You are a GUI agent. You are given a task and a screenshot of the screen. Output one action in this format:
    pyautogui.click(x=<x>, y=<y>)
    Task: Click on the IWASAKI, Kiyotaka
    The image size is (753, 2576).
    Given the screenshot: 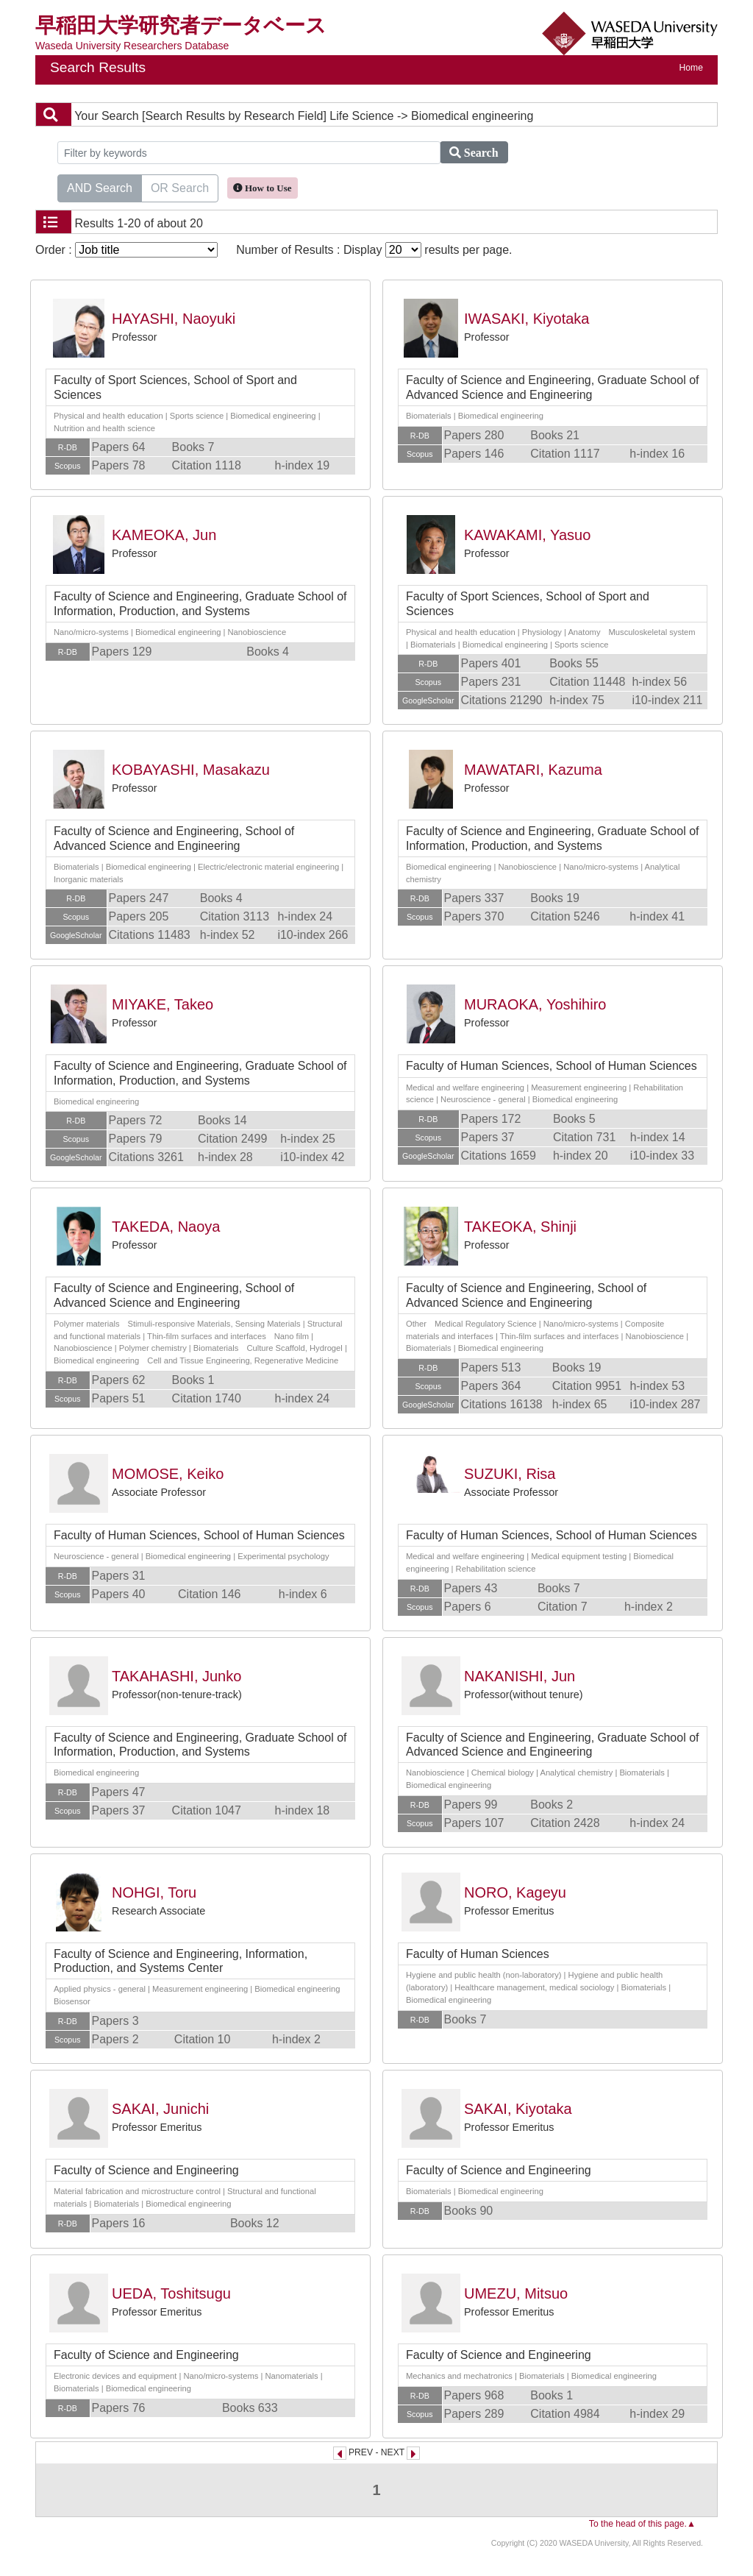 What is the action you would take?
    pyautogui.click(x=526, y=319)
    